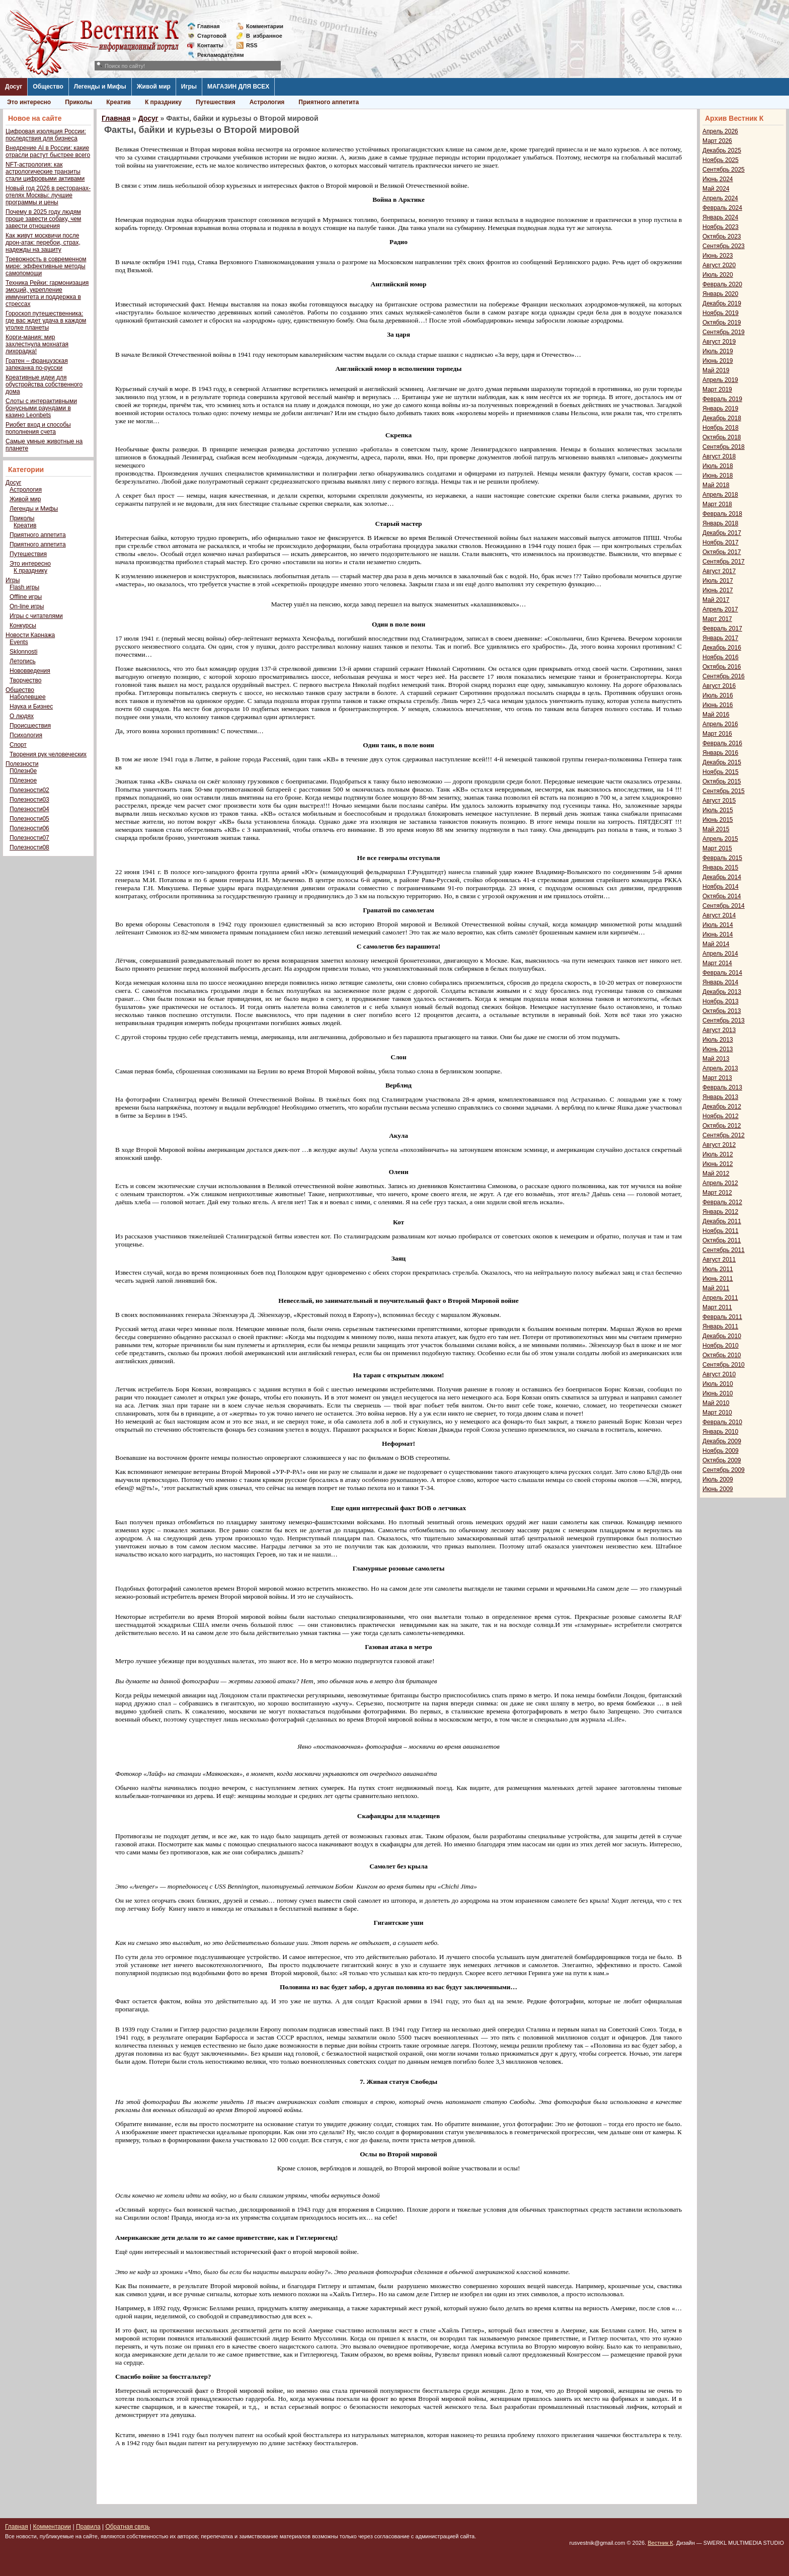 This screenshot has height=2576, width=789. What do you see at coordinates (717, 466) in the screenshot?
I see `Июль 2018` at bounding box center [717, 466].